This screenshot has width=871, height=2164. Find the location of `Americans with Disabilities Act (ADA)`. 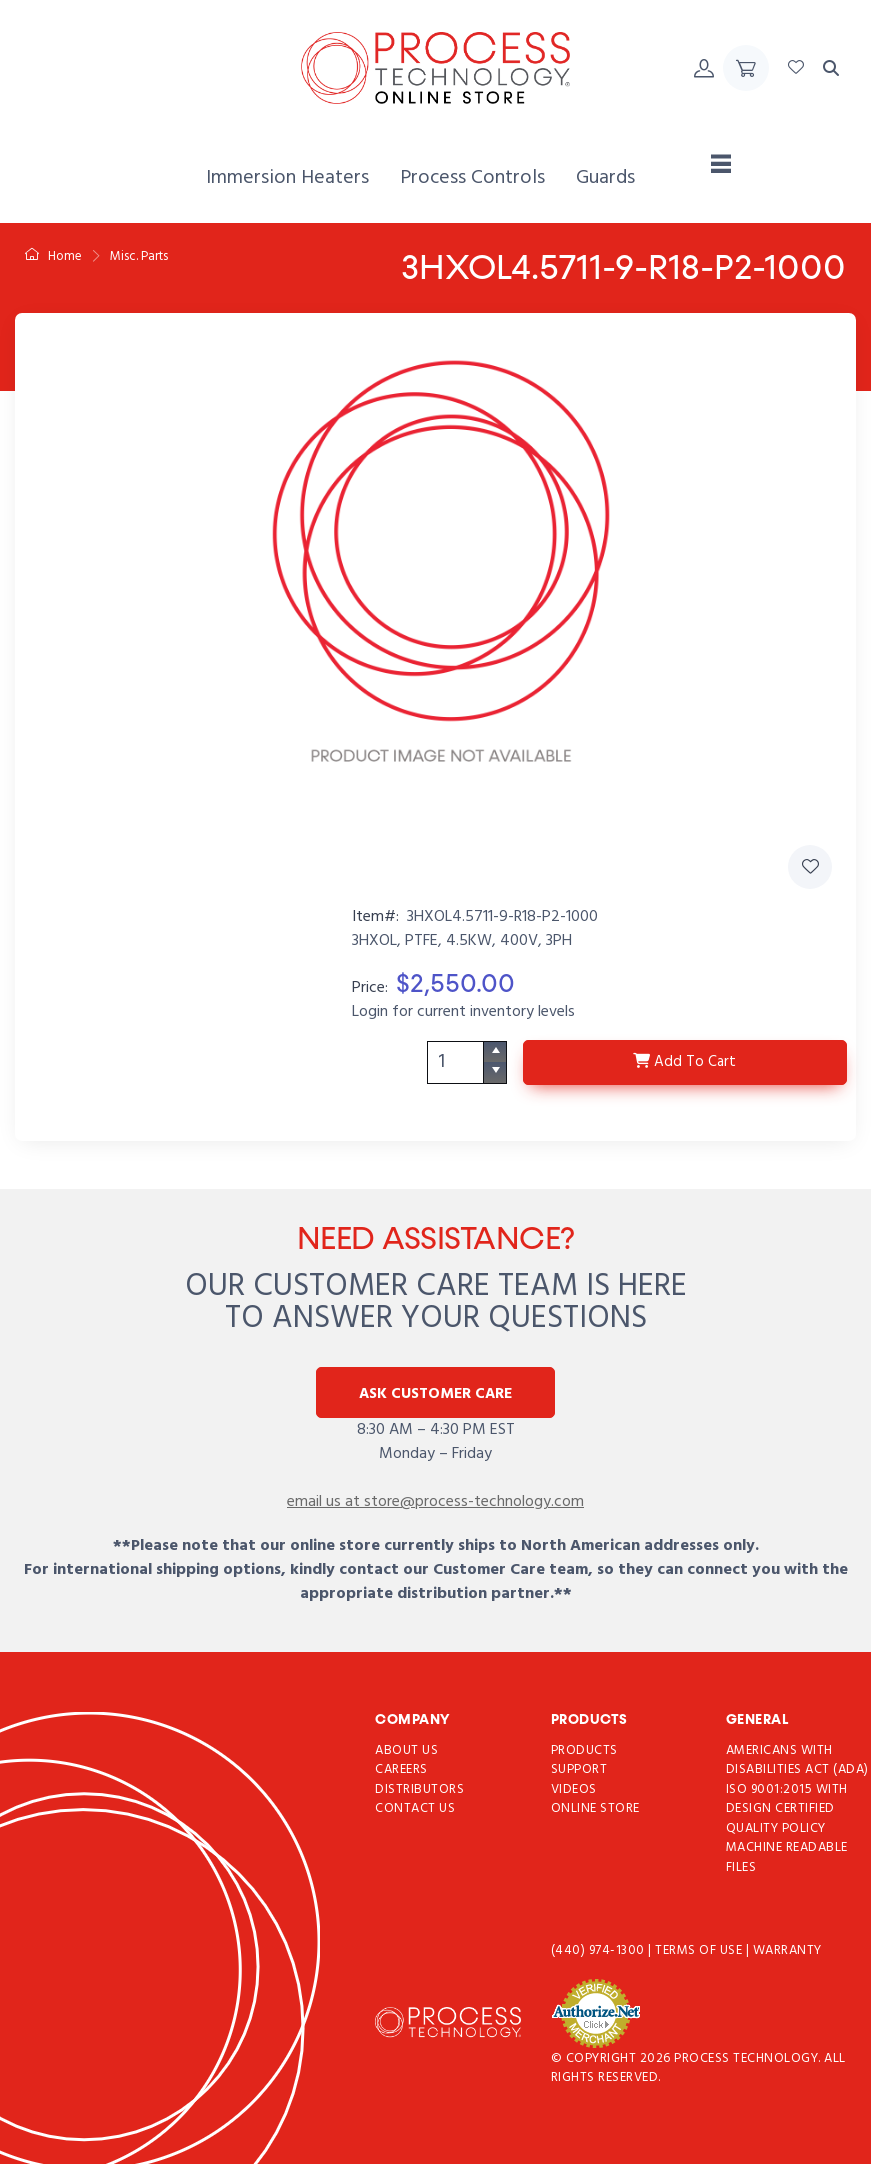

Americans with Disabilities Act (ADA) is located at coordinates (797, 1760).